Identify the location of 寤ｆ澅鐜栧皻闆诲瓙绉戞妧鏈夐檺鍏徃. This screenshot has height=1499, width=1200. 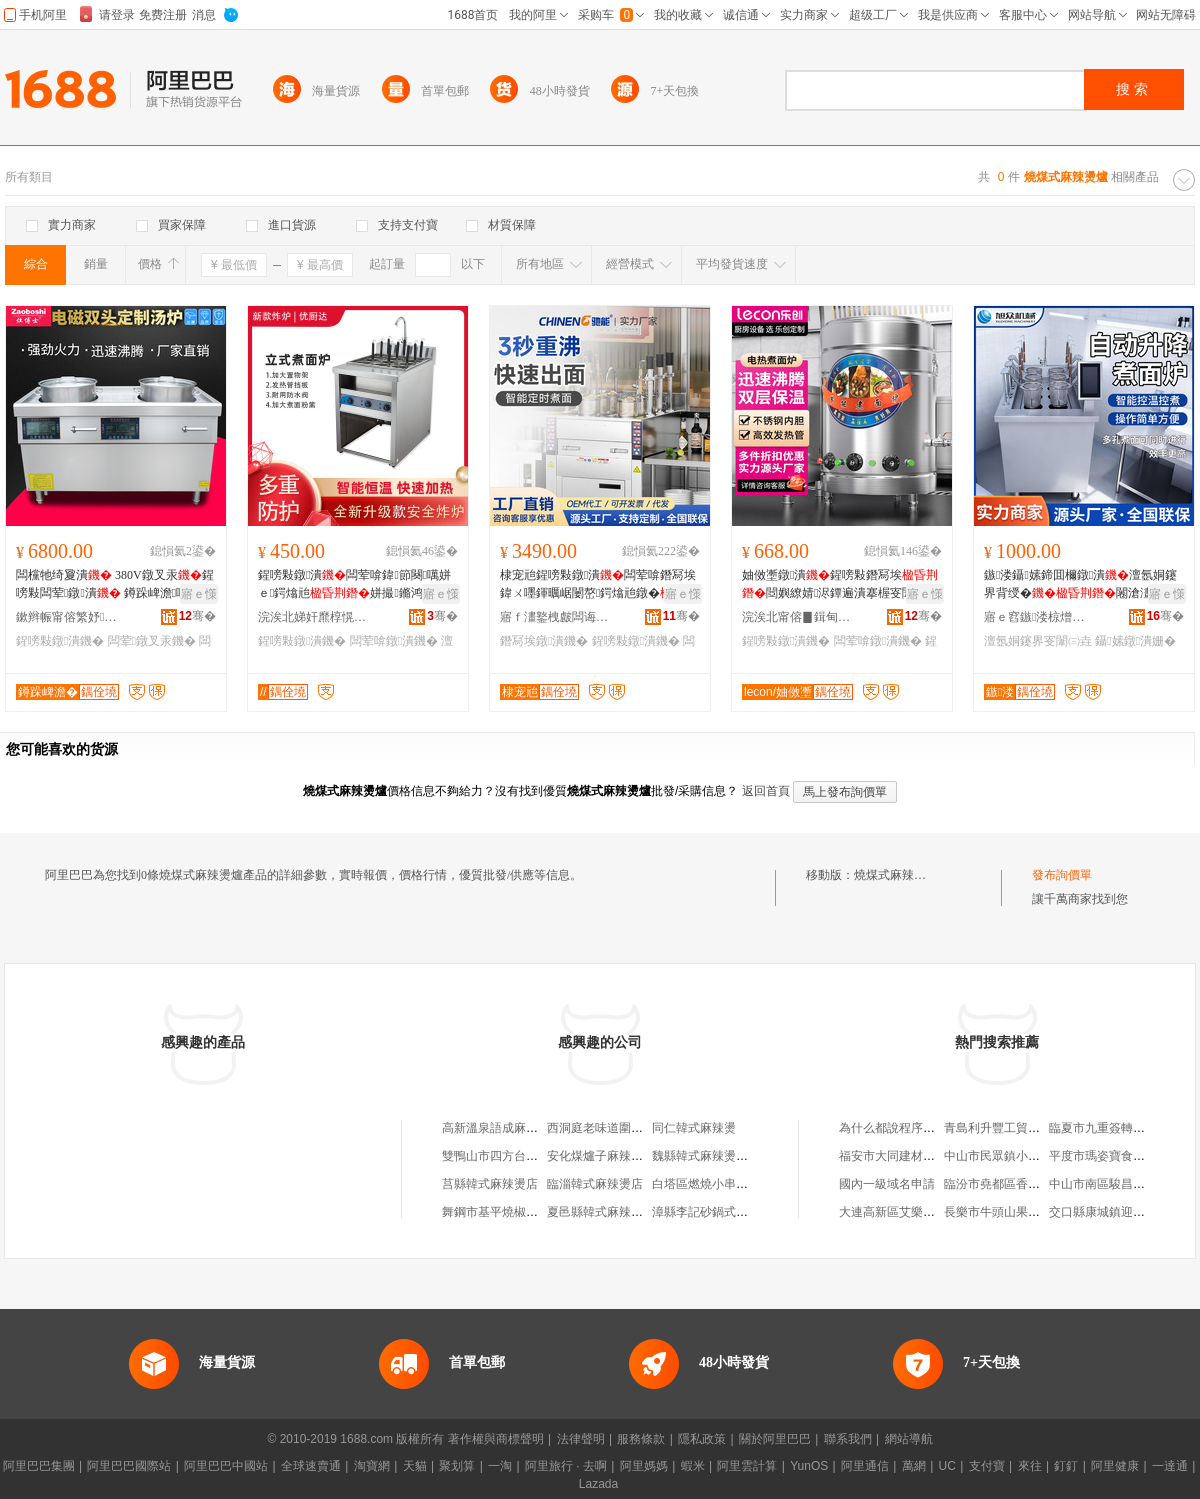
(555, 617).